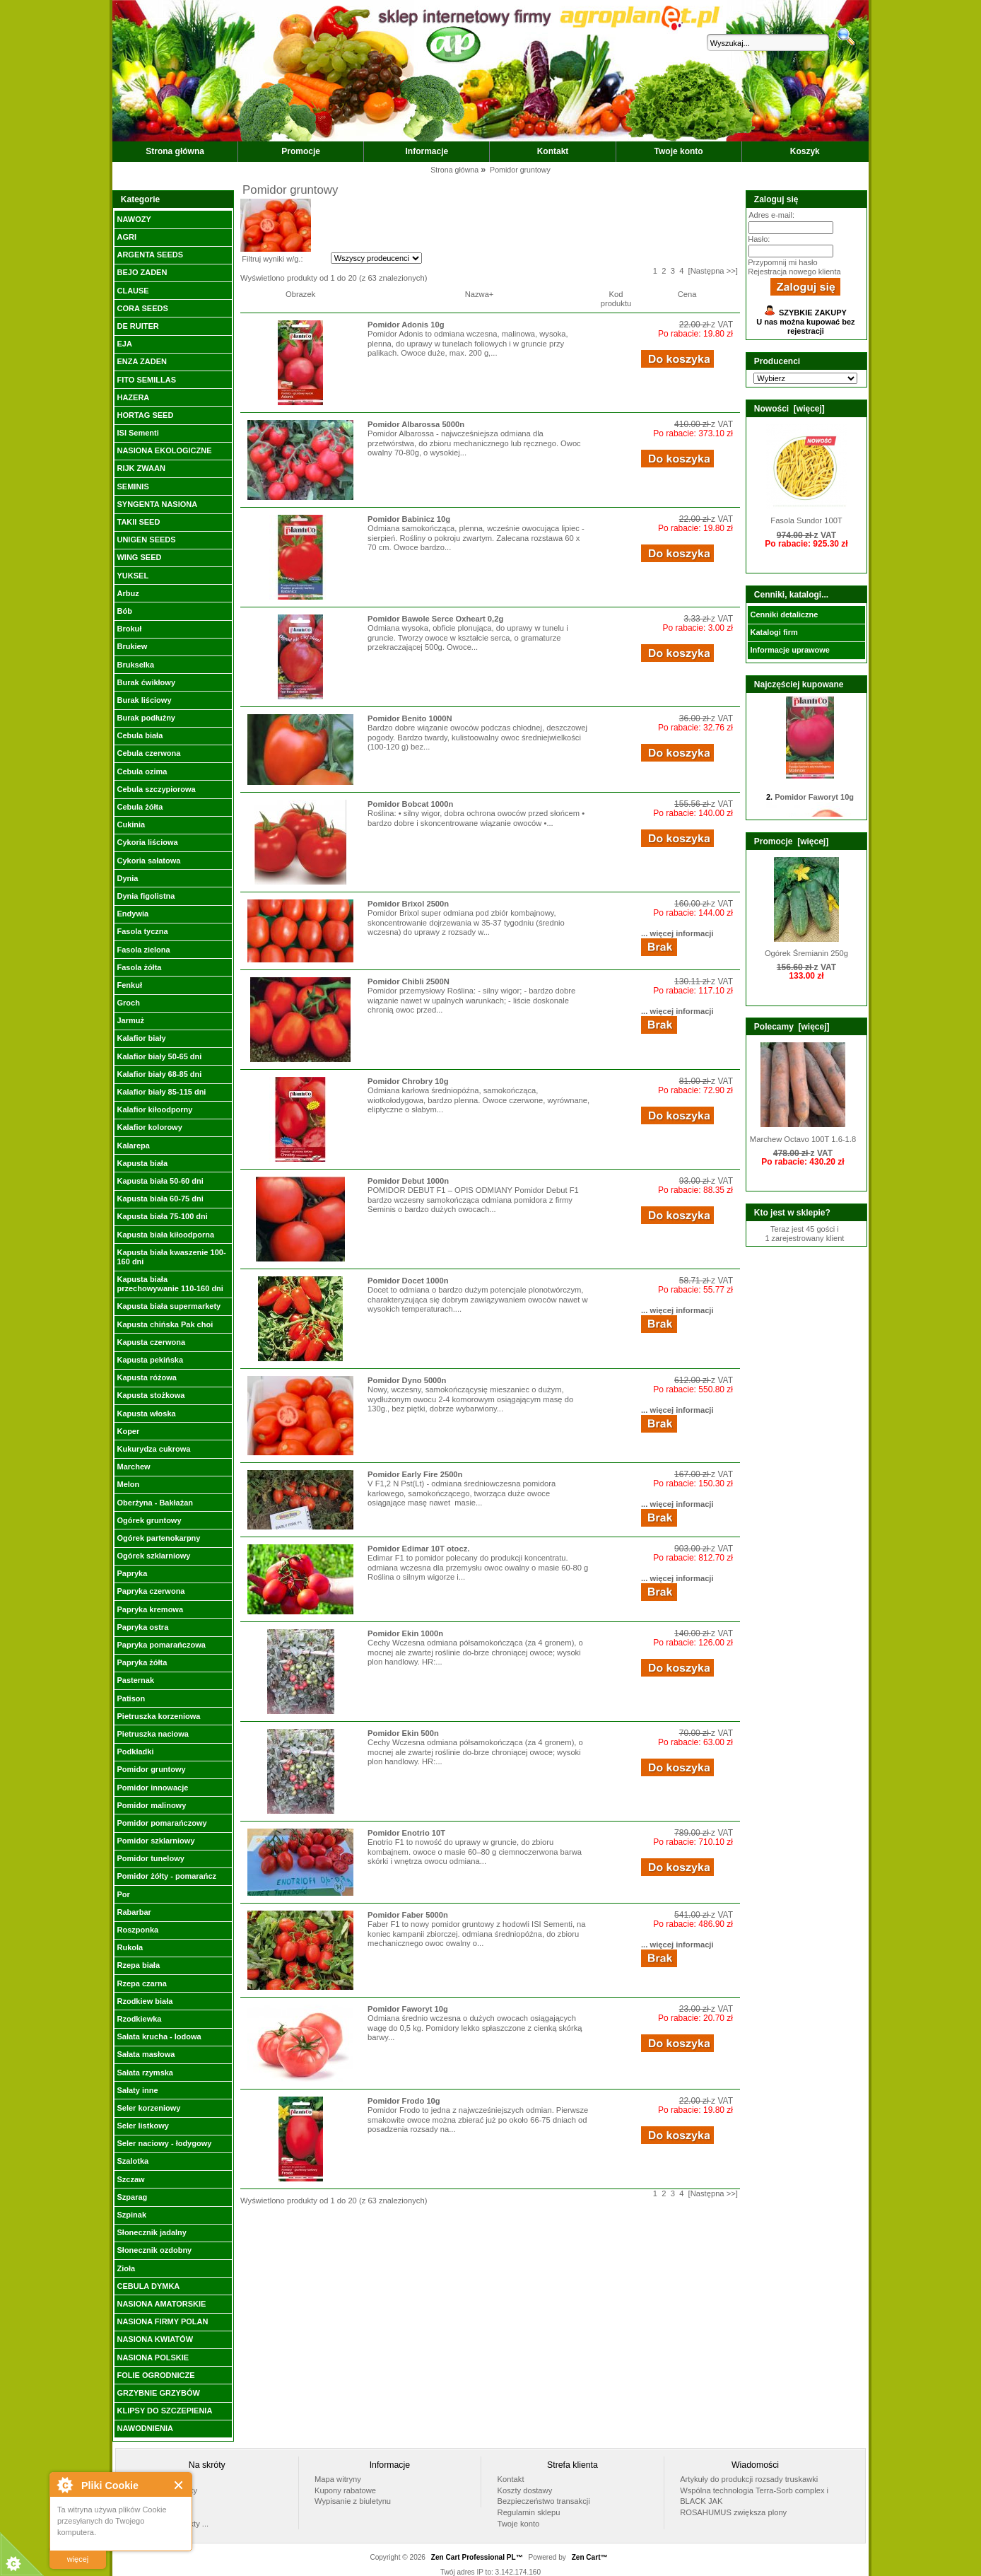 This screenshot has width=981, height=2576. I want to click on Pomidor Brixol 2500n, so click(408, 903).